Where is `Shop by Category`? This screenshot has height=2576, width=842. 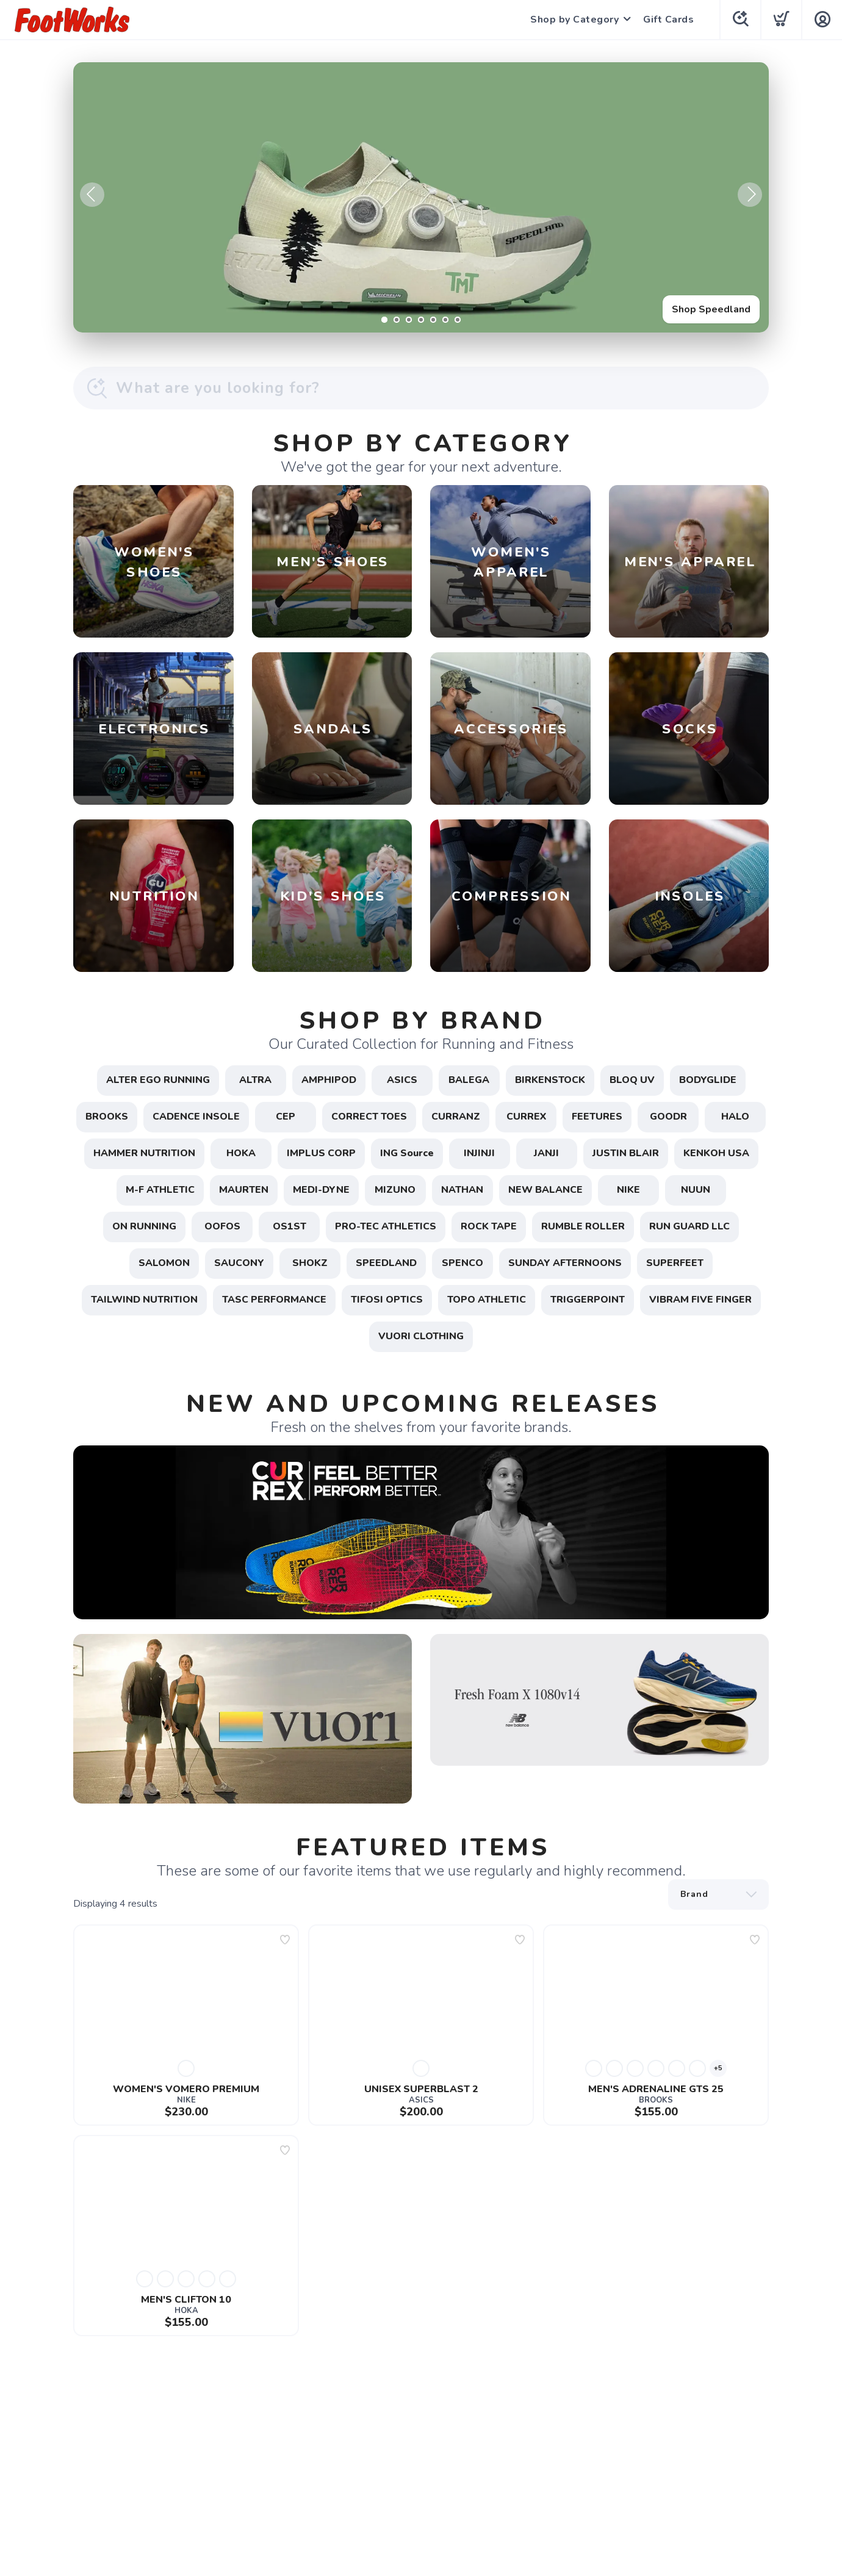 Shop by Category is located at coordinates (574, 19).